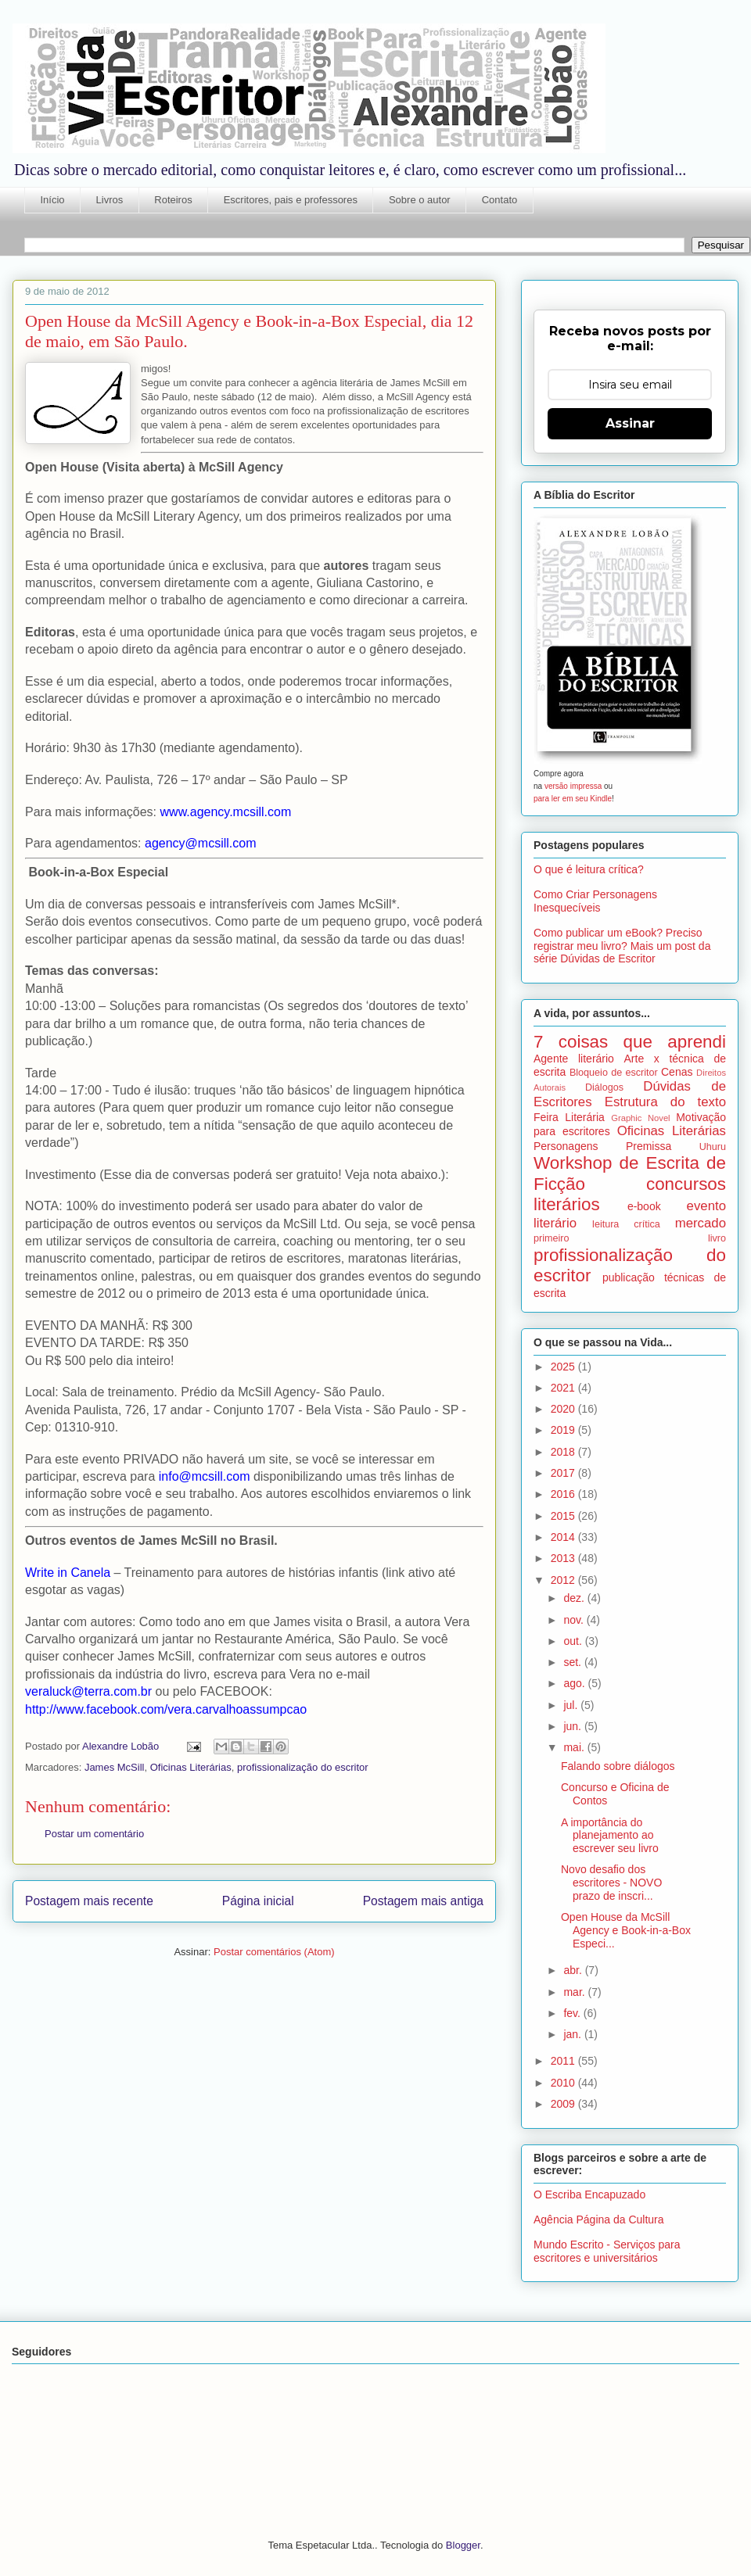 This screenshot has height=2576, width=751. Describe the element at coordinates (648, 1146) in the screenshot. I see `Premissa` at that location.